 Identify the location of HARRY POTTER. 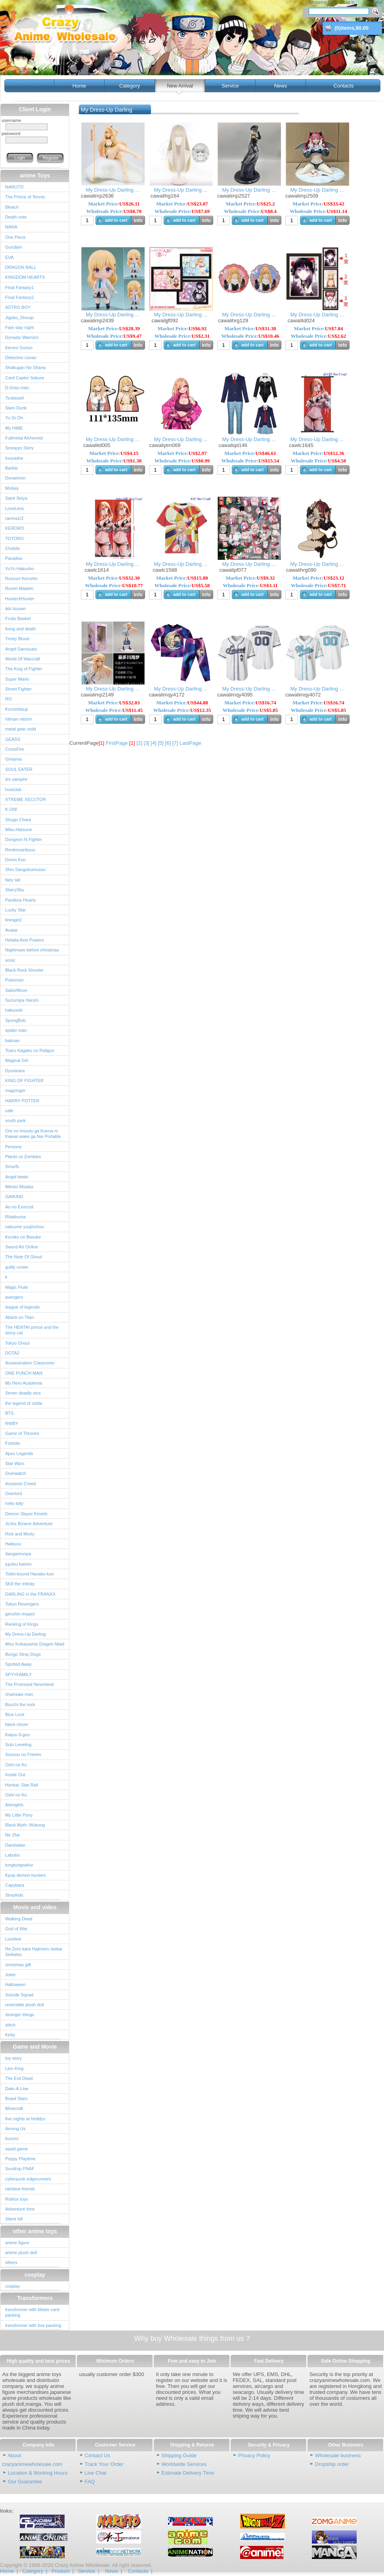
(22, 1100).